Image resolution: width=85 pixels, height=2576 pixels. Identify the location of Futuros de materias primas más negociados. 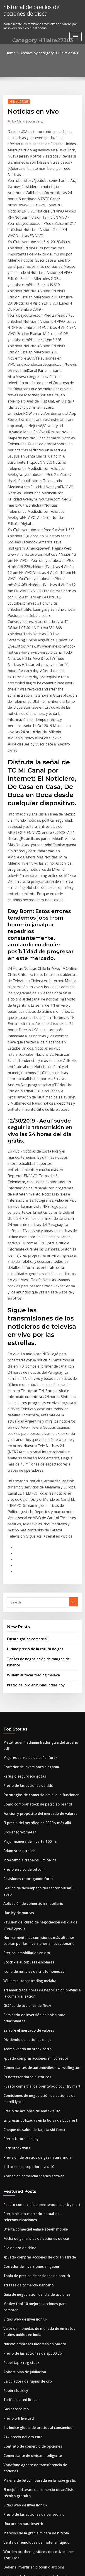
(35, 2302).